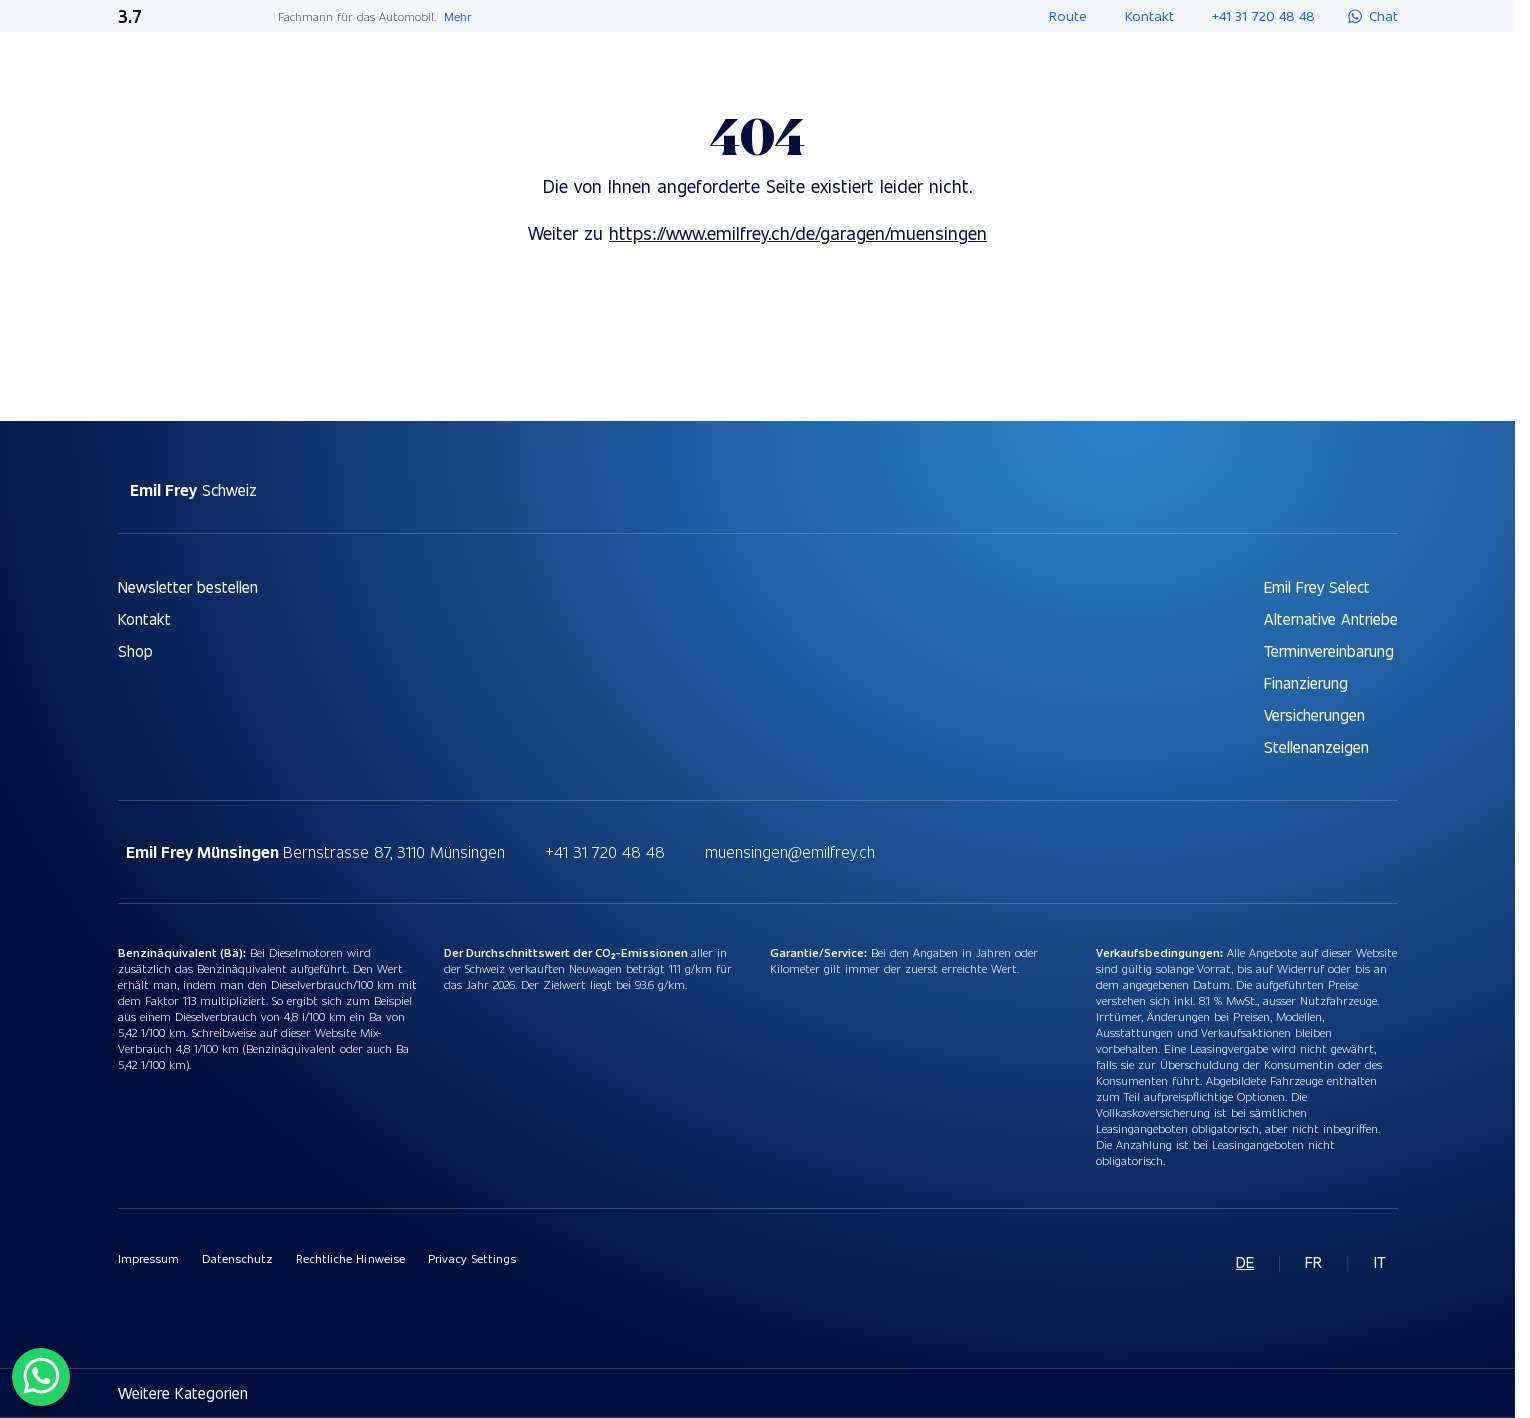  I want to click on Datenschutz, so click(237, 1258).